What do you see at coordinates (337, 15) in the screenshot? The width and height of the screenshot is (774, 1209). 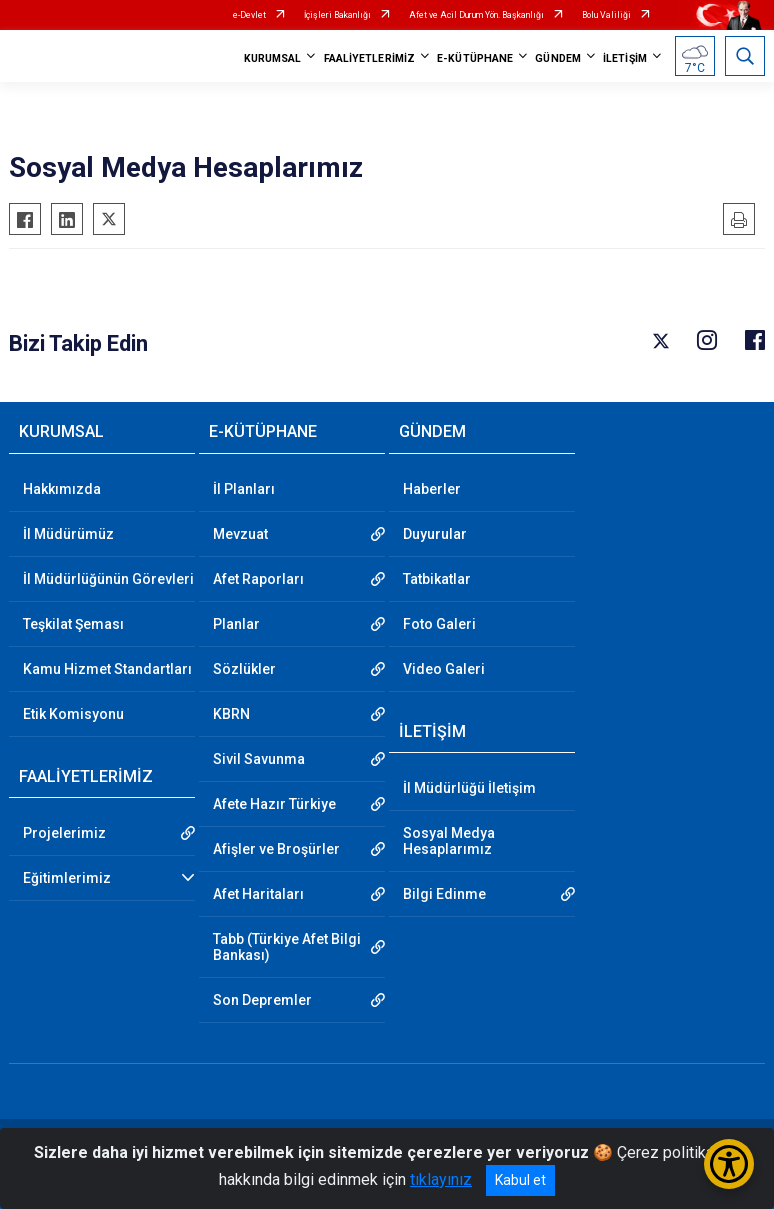 I see `İçişleri Bakanlığı` at bounding box center [337, 15].